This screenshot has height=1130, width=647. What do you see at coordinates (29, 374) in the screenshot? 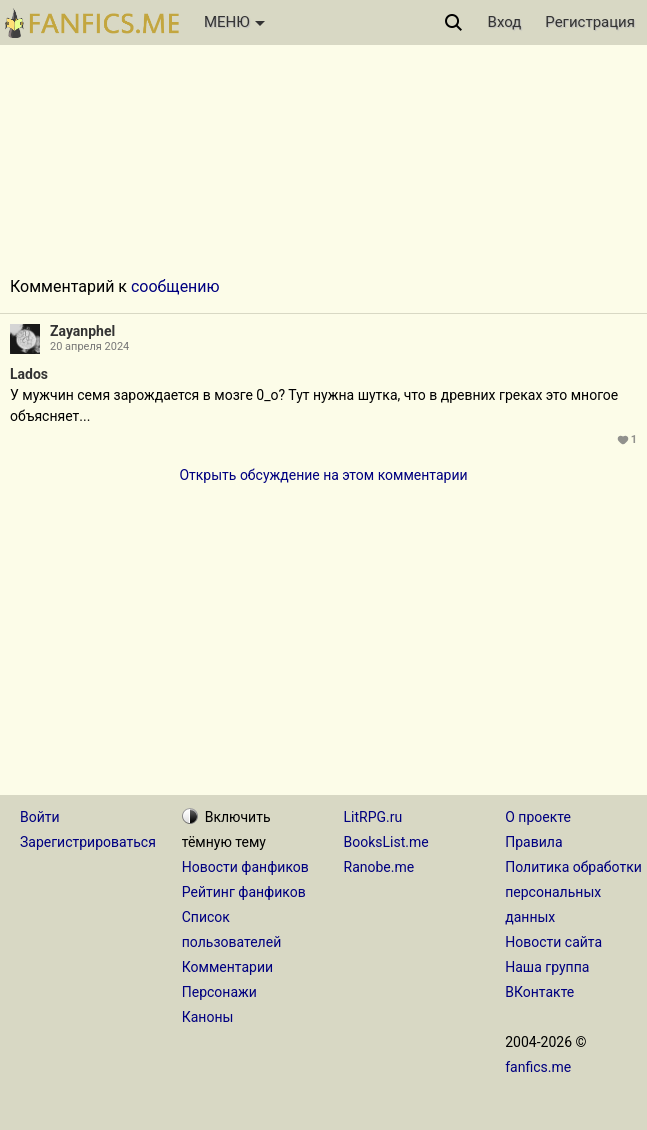
I see `Lados` at bounding box center [29, 374].